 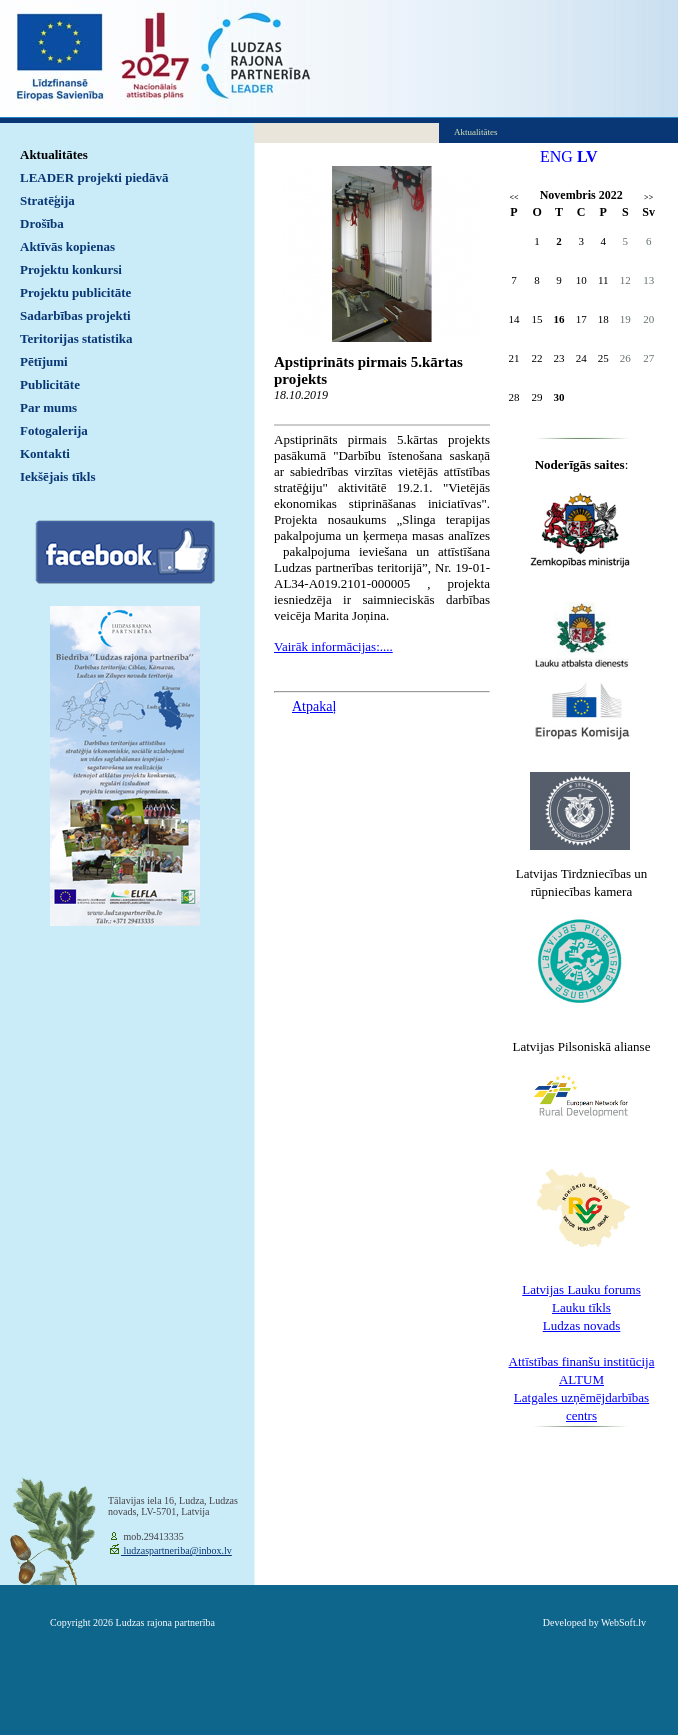 What do you see at coordinates (559, 319) in the screenshot?
I see `16` at bounding box center [559, 319].